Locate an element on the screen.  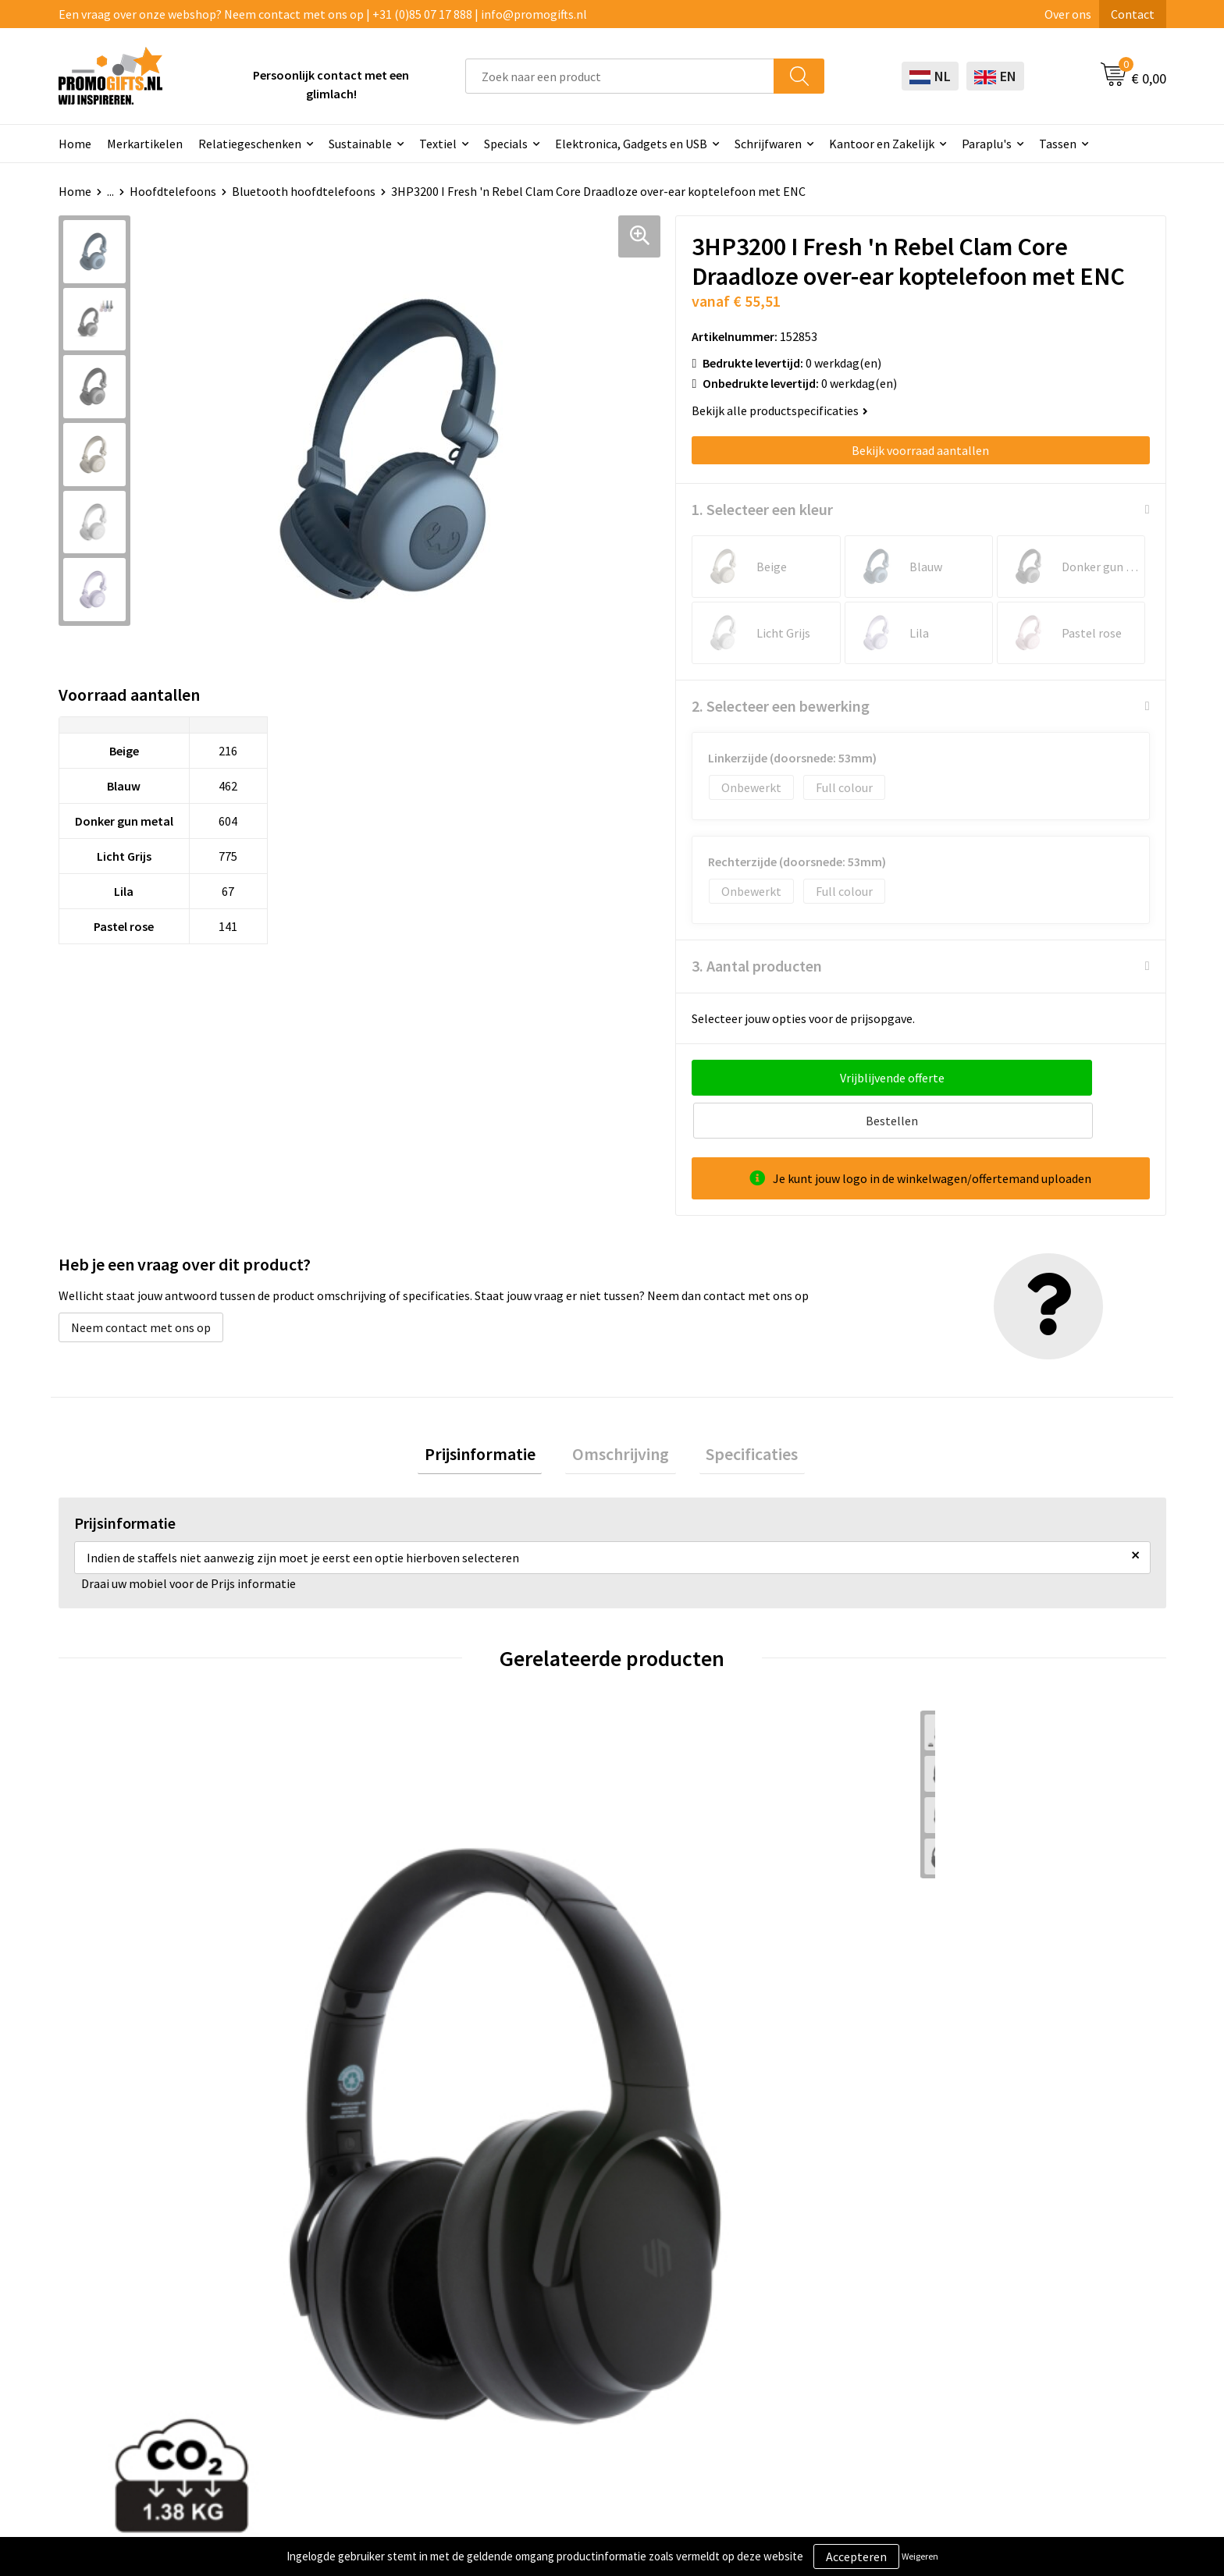
Tassen is located at coordinates (1057, 143).